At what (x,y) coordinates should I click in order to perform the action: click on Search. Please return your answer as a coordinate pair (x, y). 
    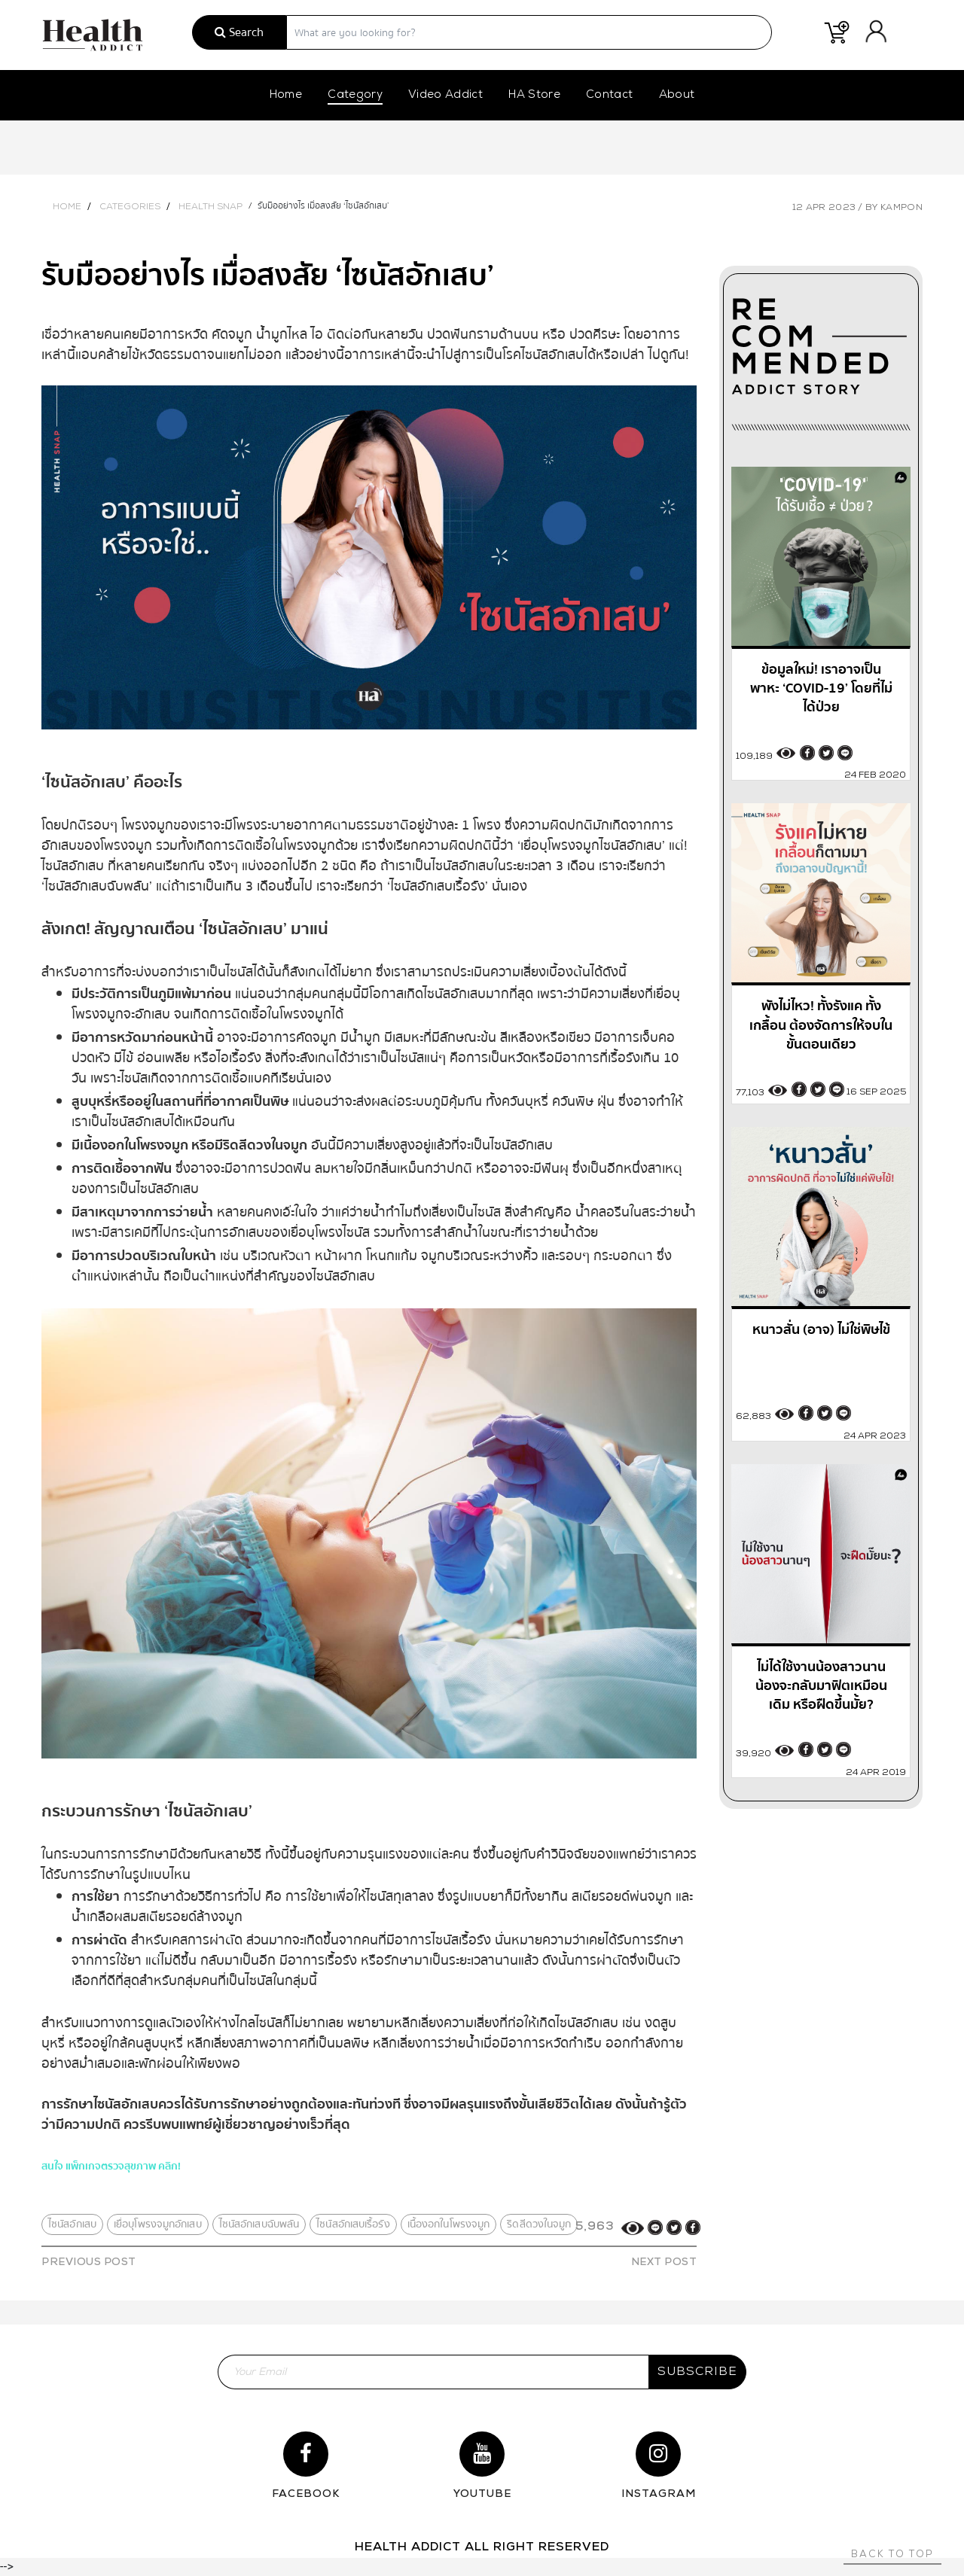
    Looking at the image, I should click on (239, 32).